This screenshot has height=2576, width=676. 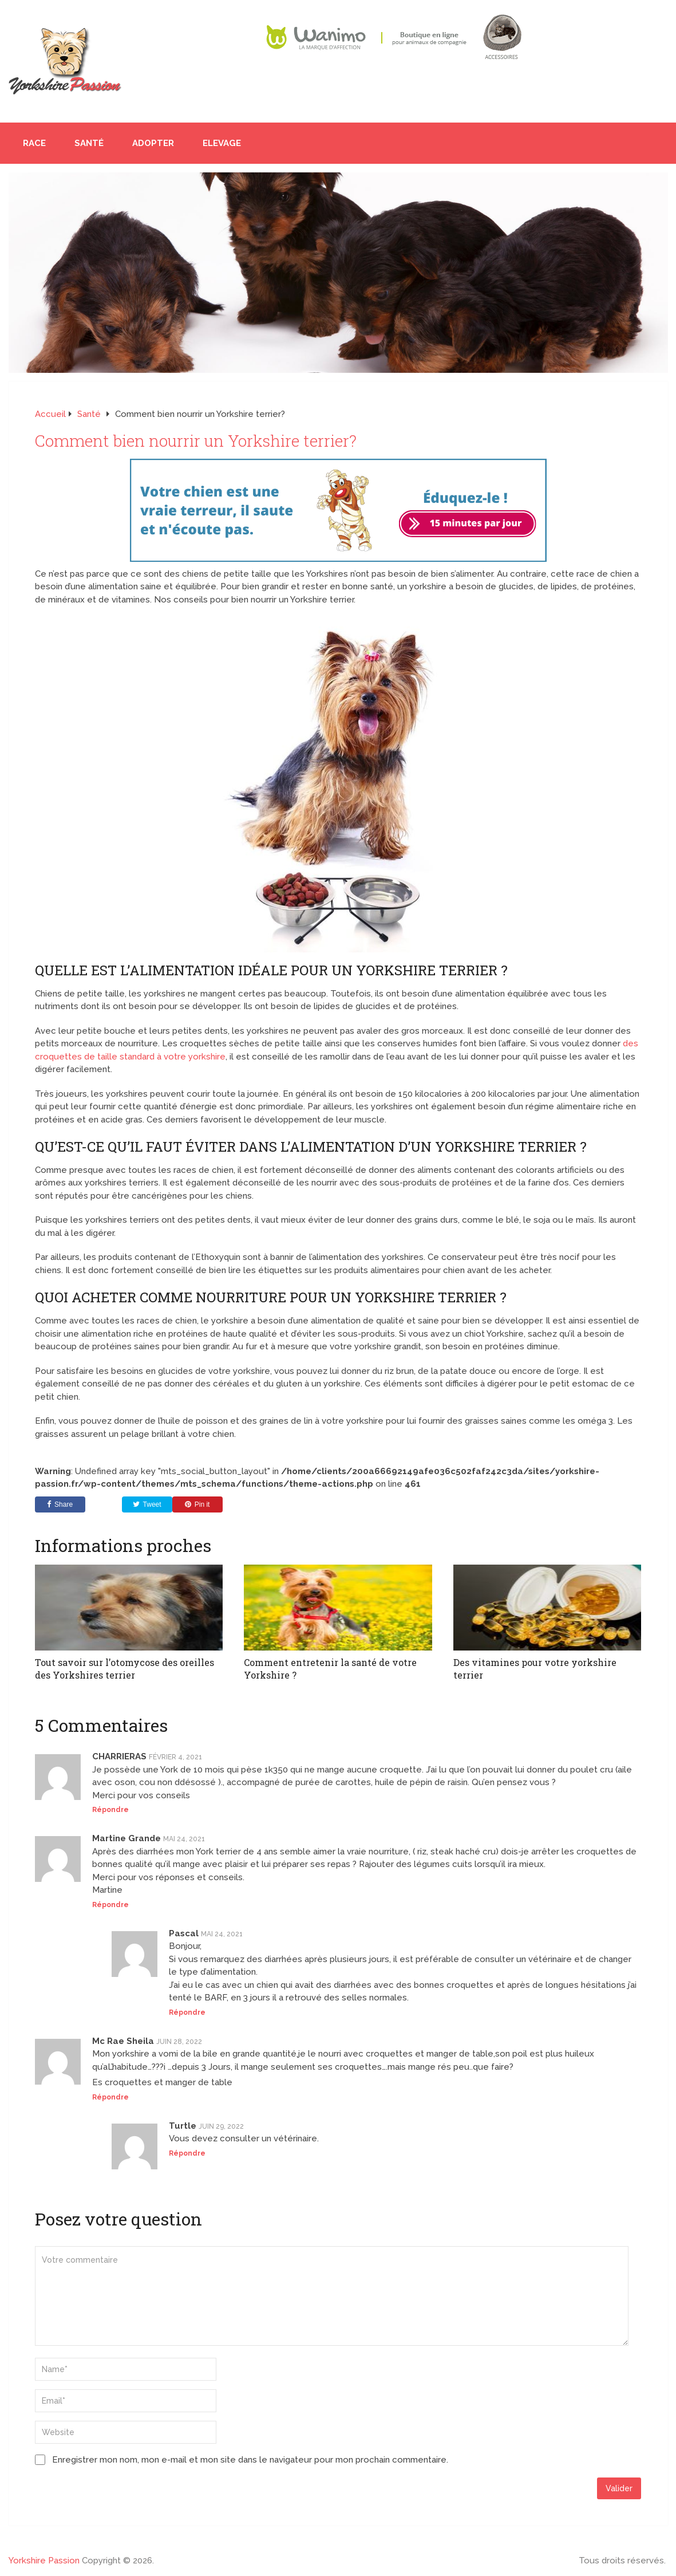 I want to click on Répondre [Répondre à Pascal], so click(x=187, y=2012).